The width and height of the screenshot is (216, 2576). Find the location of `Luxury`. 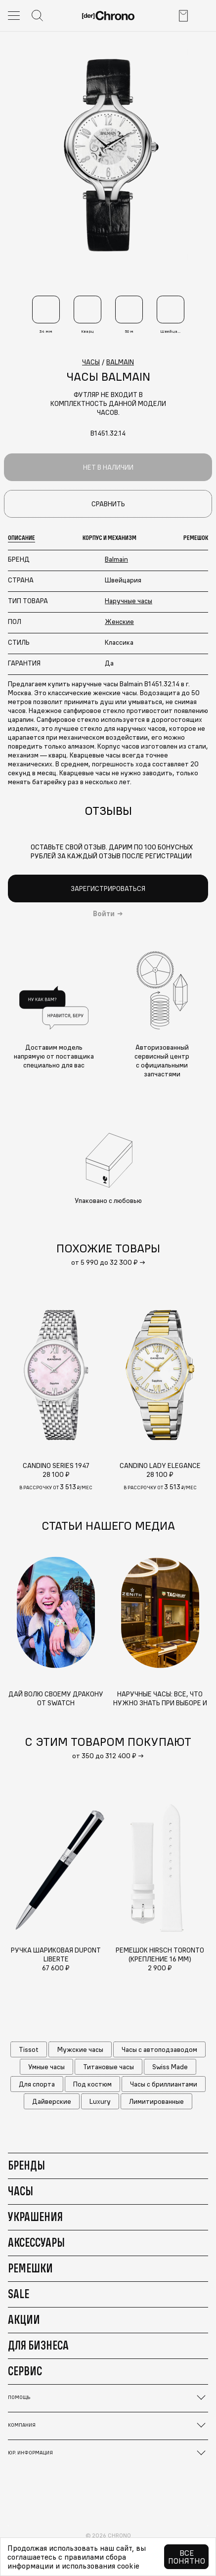

Luxury is located at coordinates (100, 2101).